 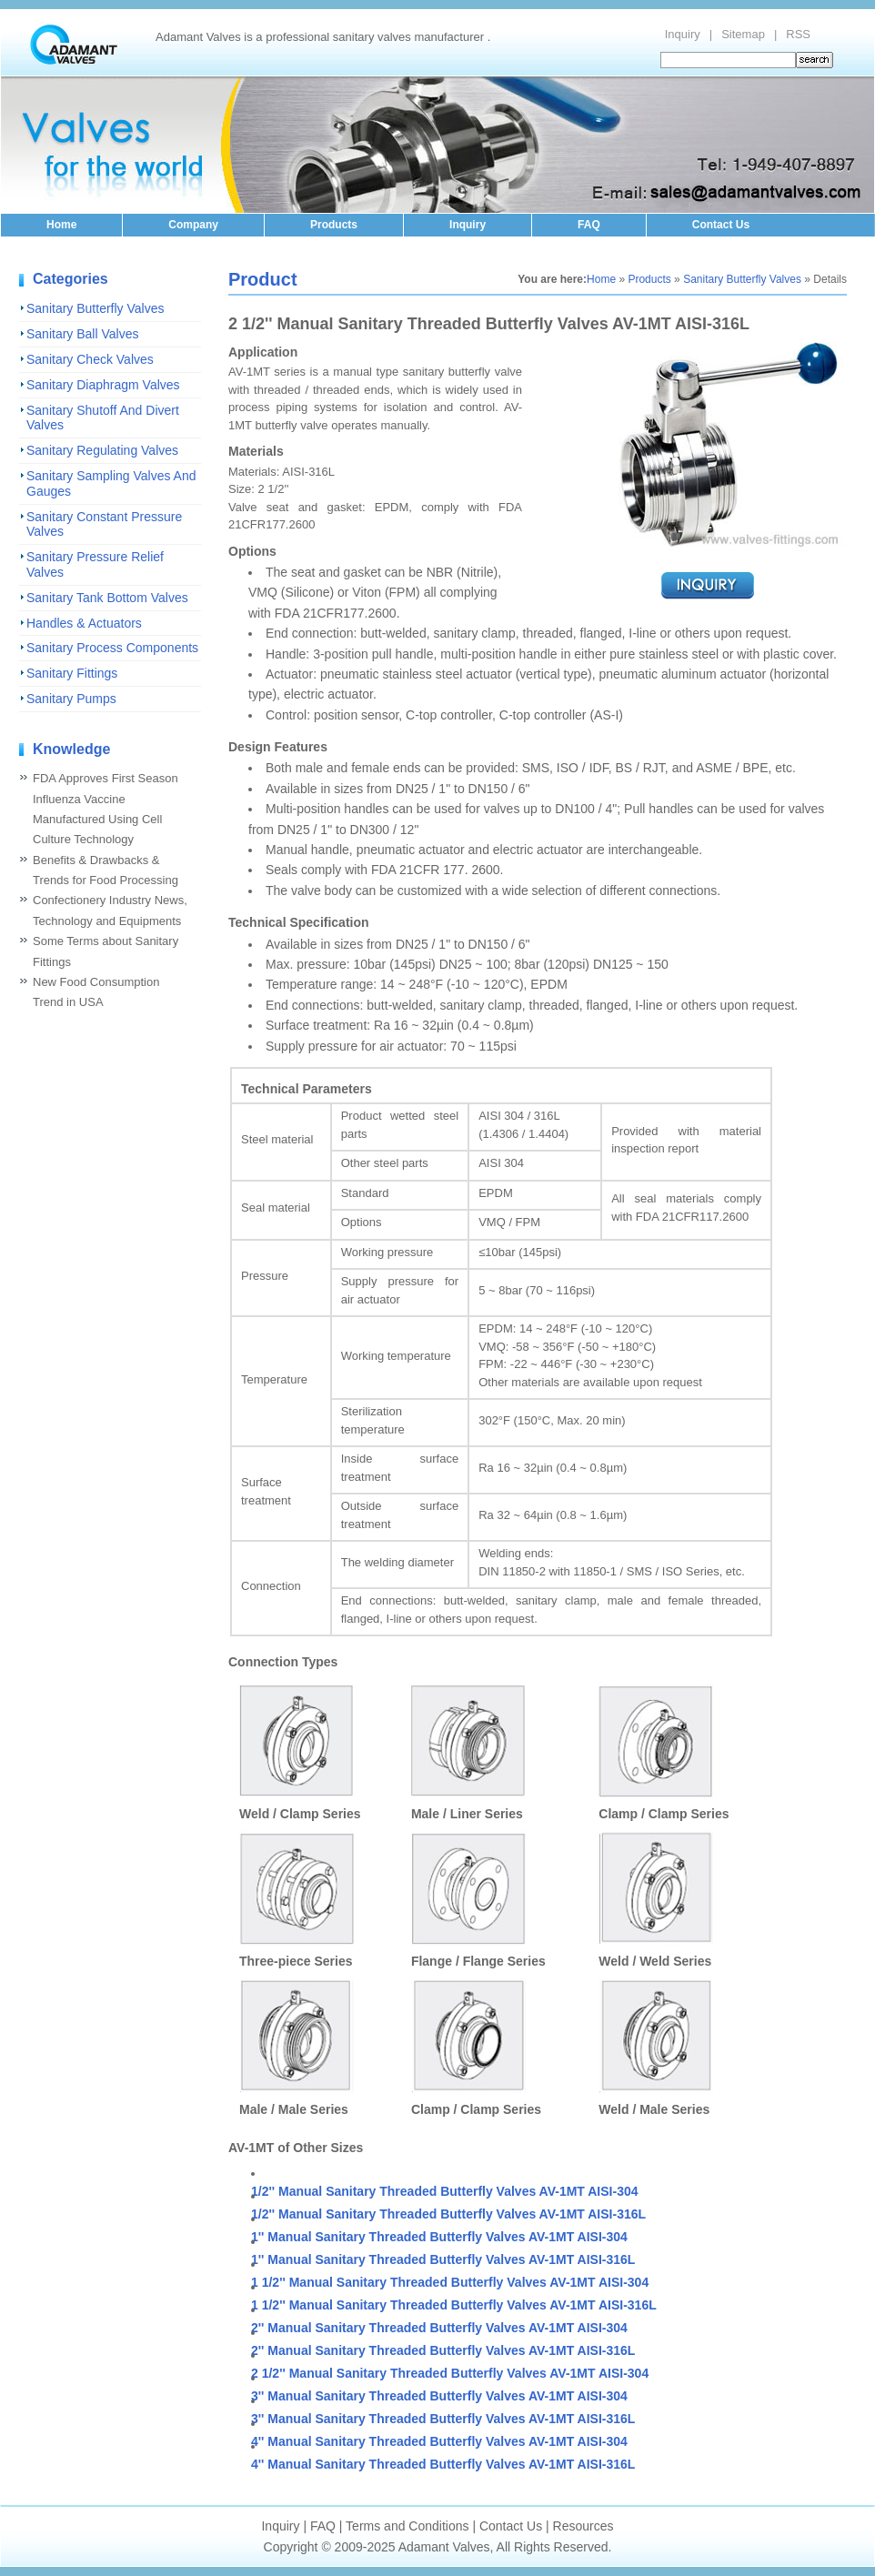 I want to click on Sanitary Fittings, so click(x=71, y=673).